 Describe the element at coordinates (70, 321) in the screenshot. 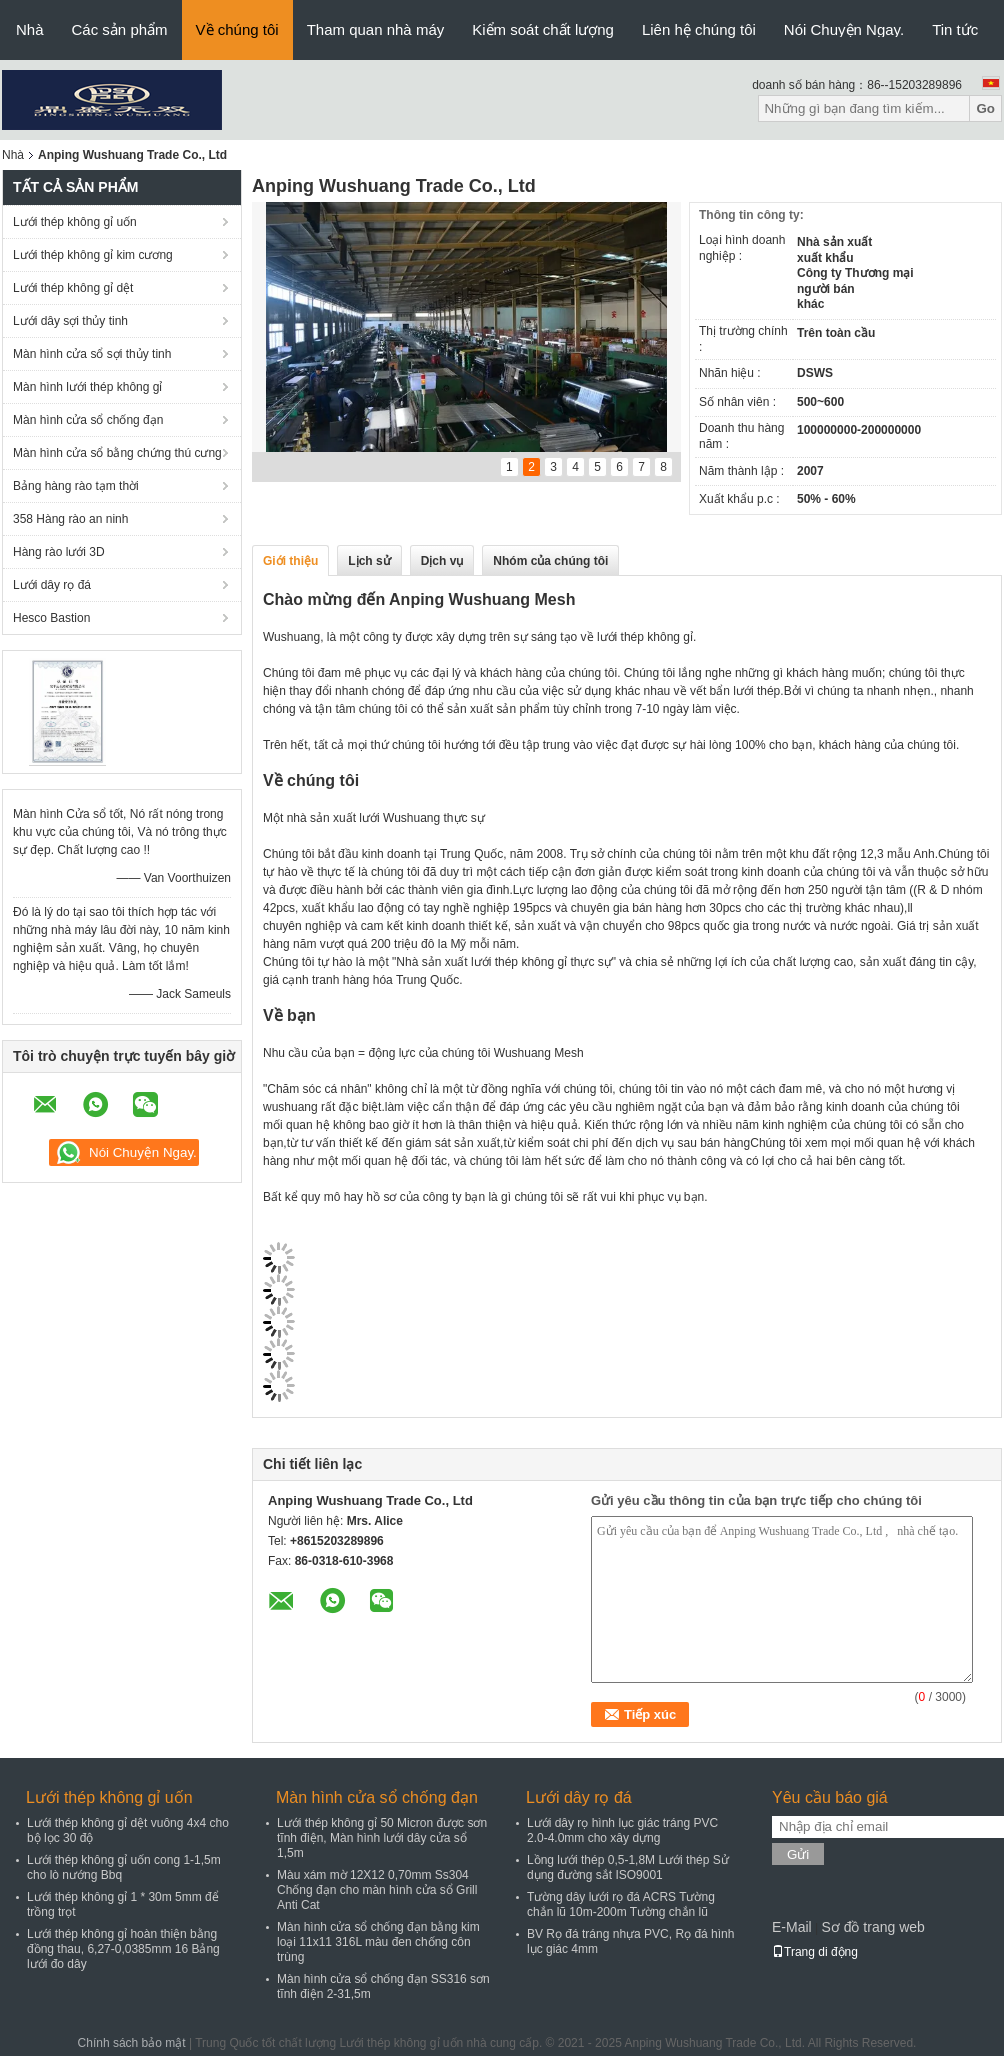

I see `Lưới dây sợi thủy tinh` at that location.